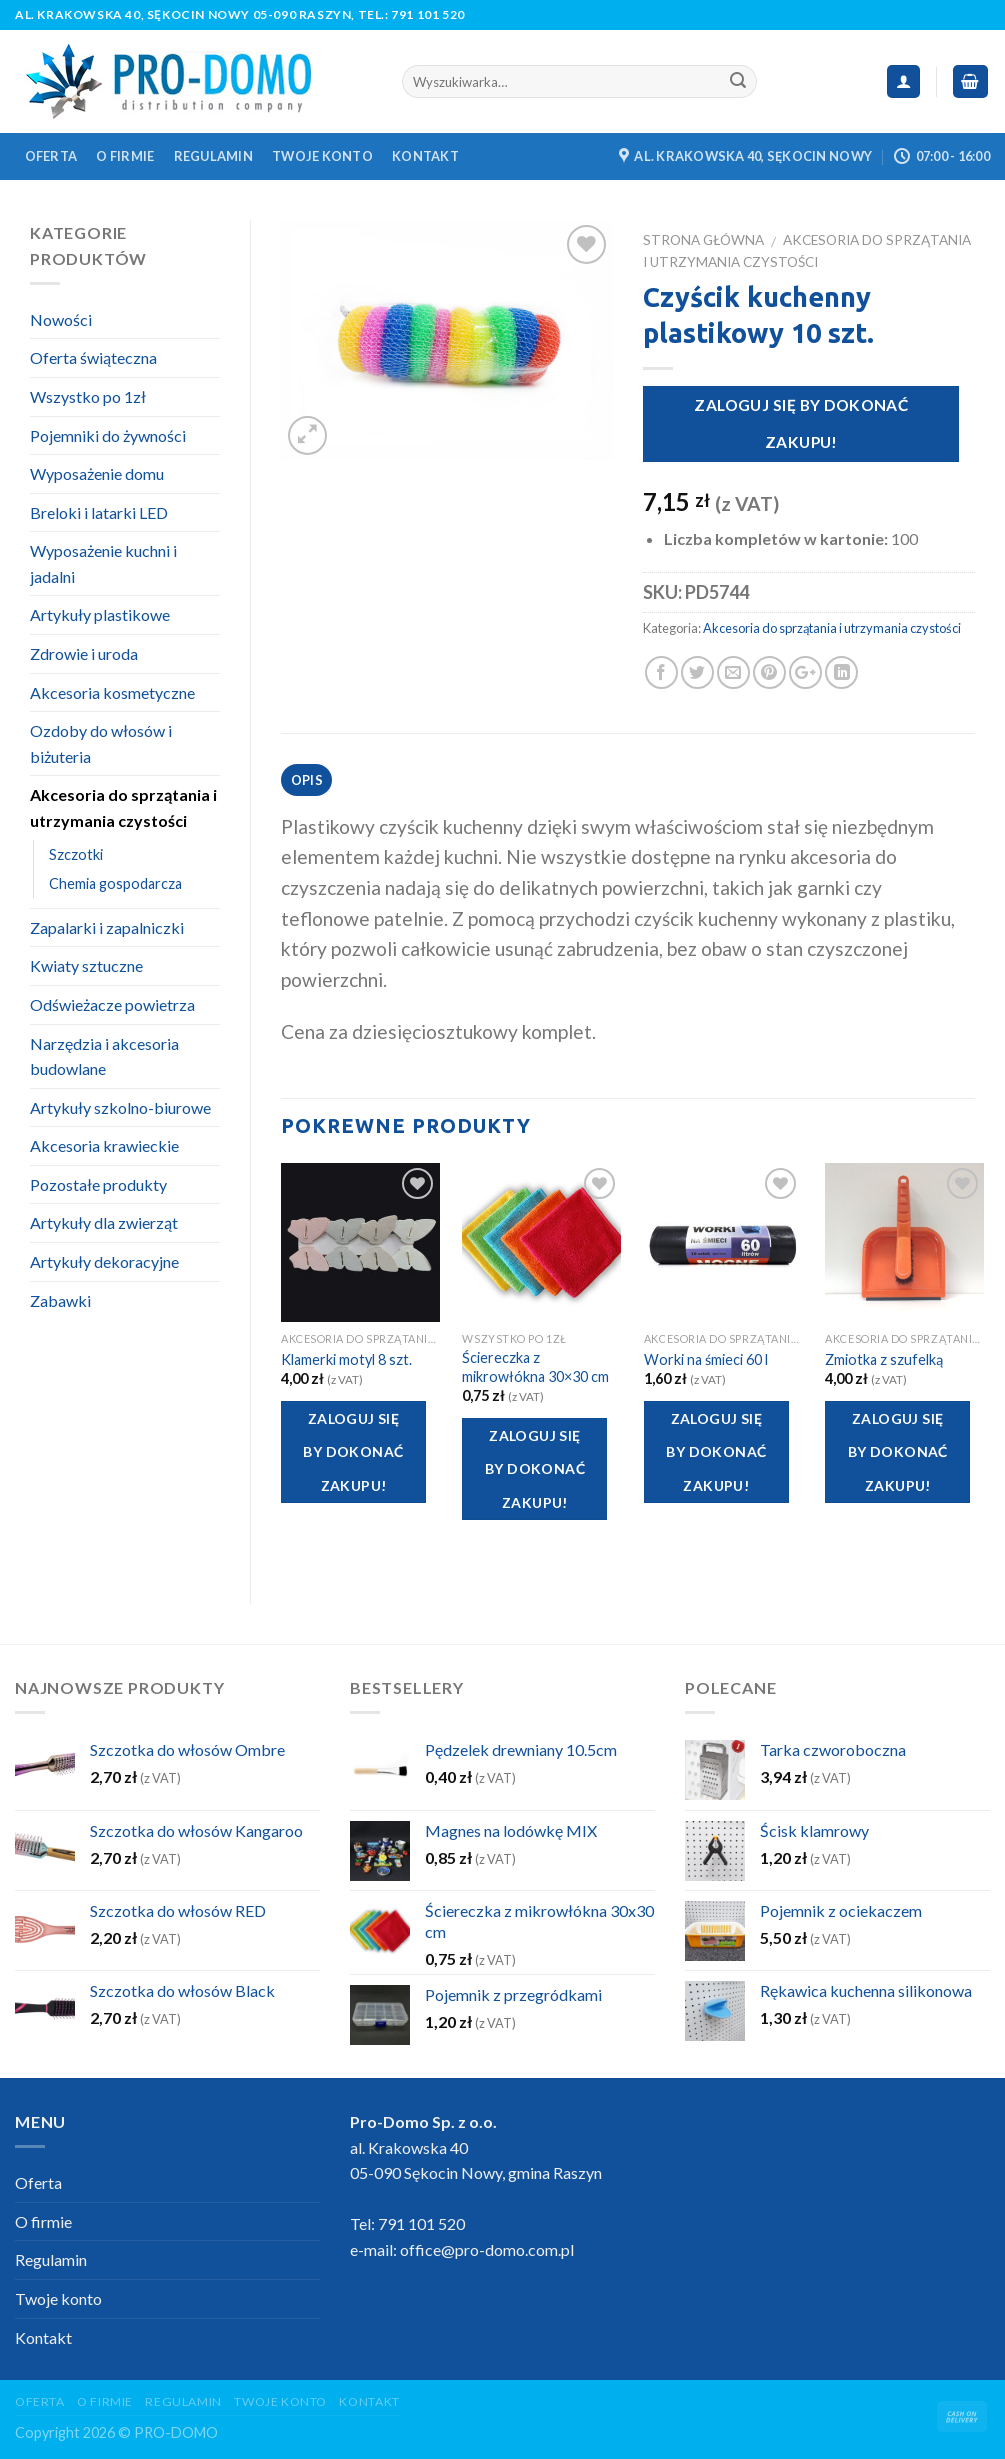 The image size is (1005, 2459). What do you see at coordinates (322, 156) in the screenshot?
I see `Twoje konto` at bounding box center [322, 156].